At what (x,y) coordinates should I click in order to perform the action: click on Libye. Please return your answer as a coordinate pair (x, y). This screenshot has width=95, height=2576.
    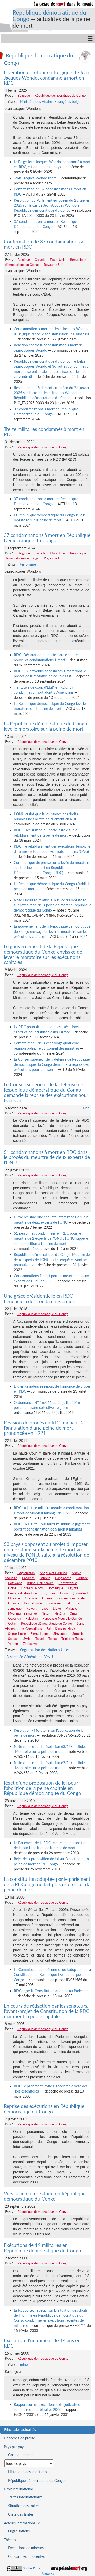
    Looking at the image, I should click on (57, 1608).